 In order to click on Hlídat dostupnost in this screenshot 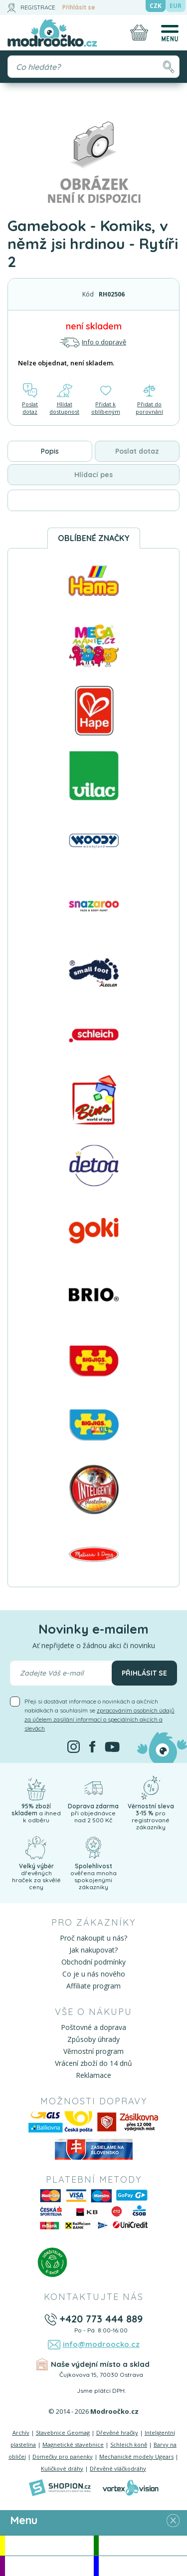, I will do `click(64, 399)`.